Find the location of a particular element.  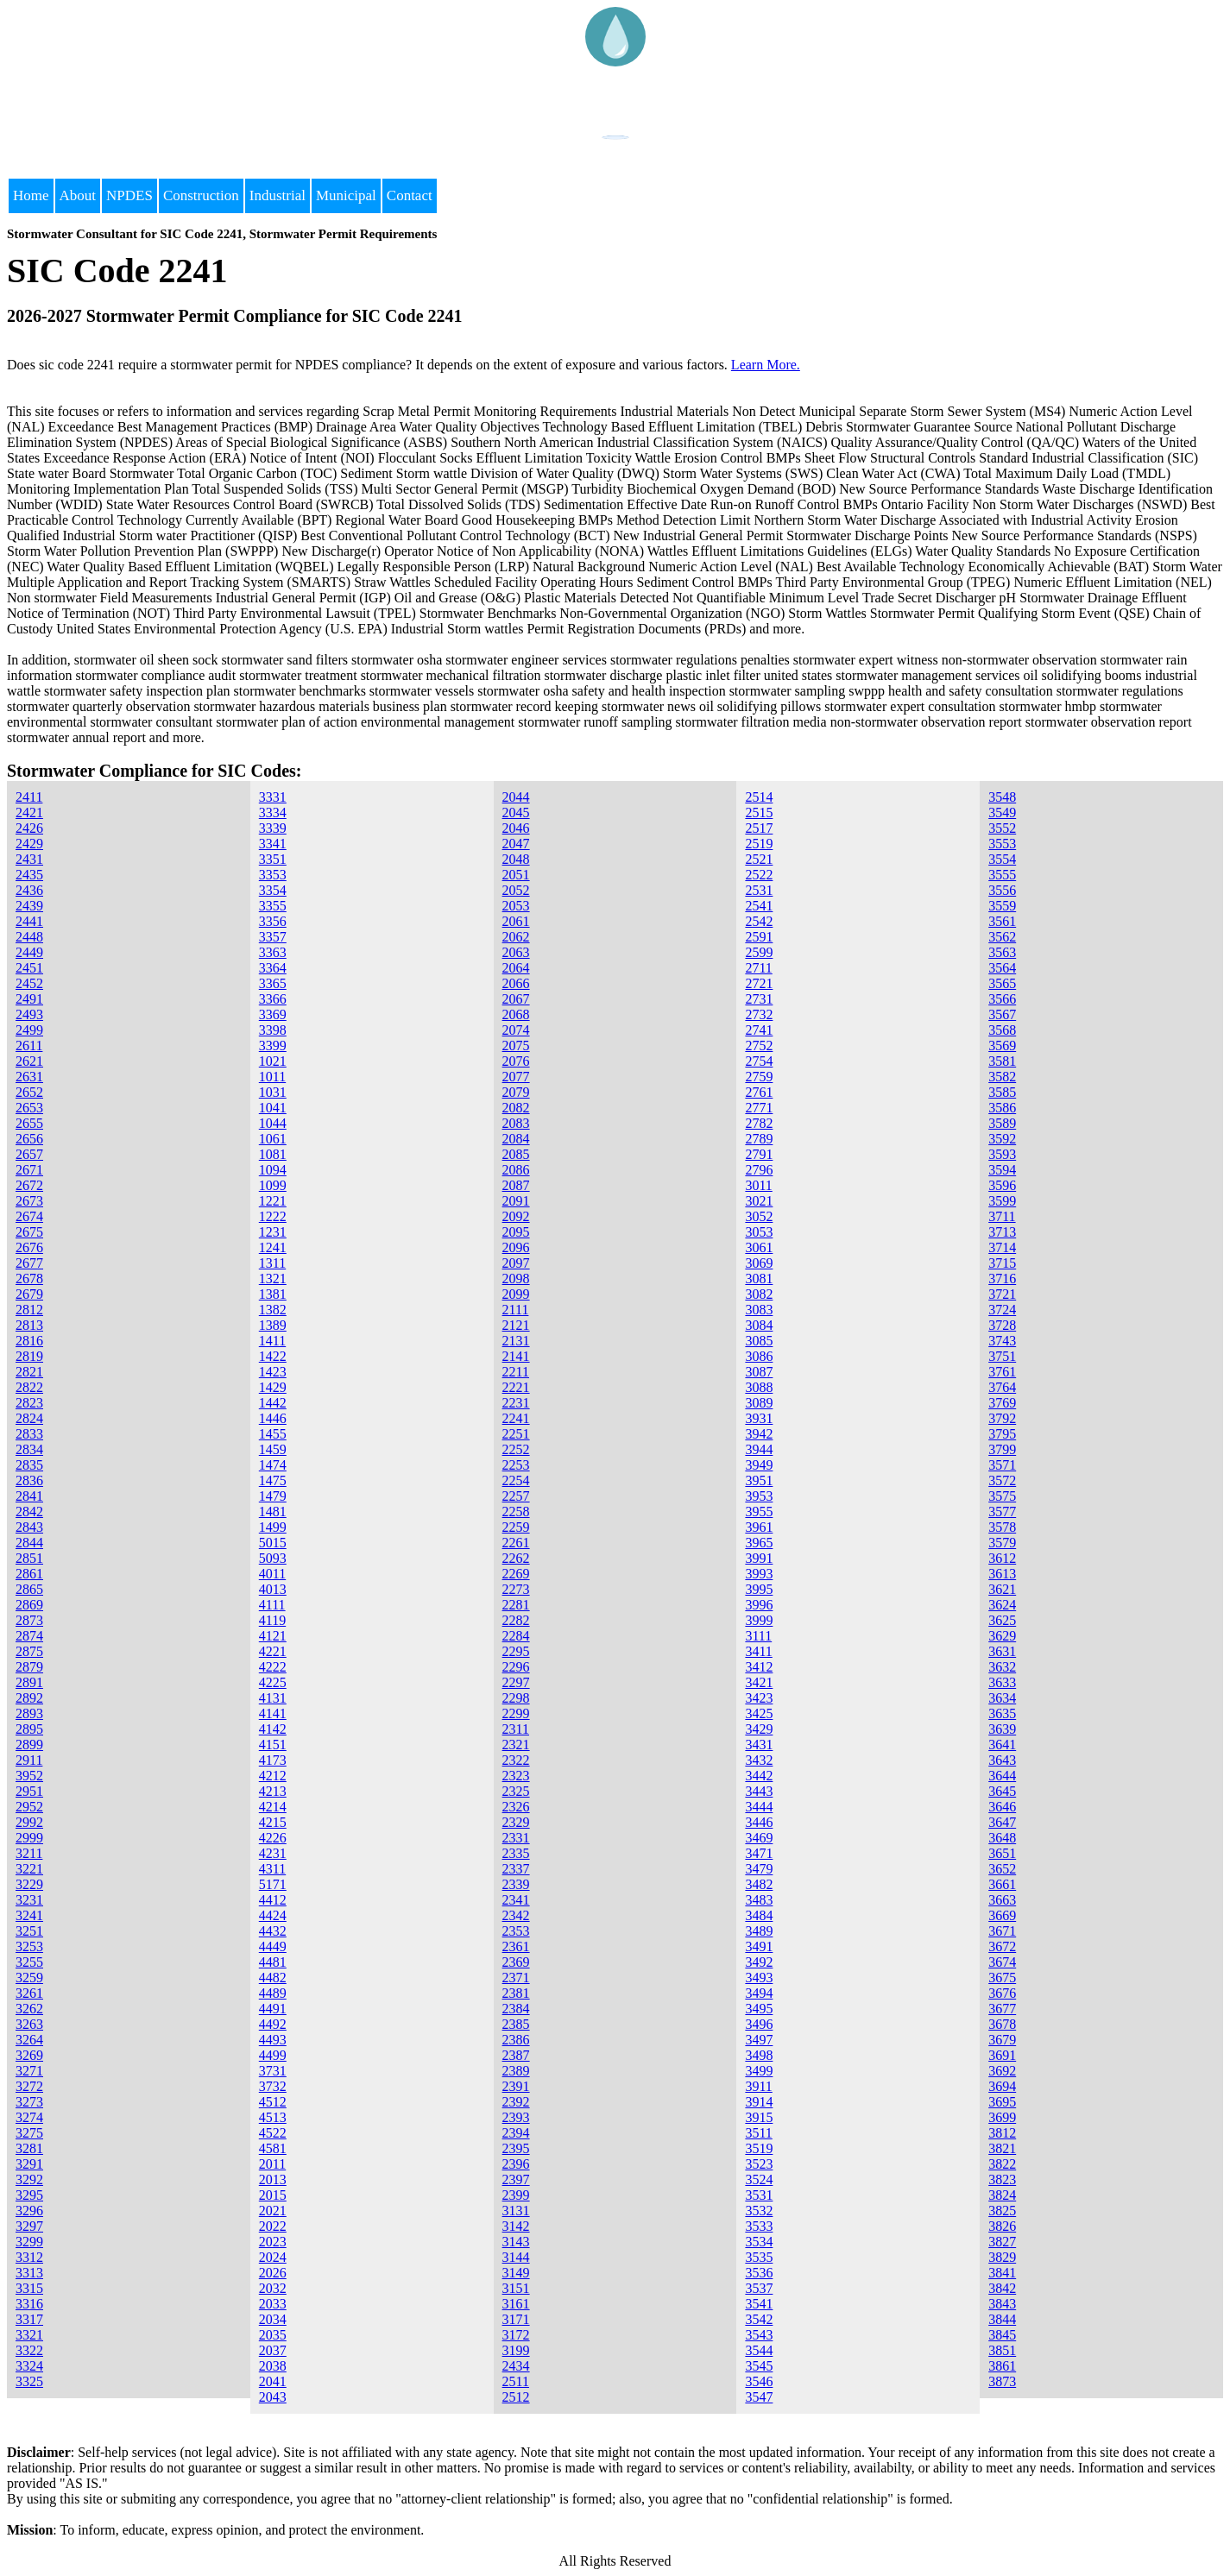

3812 is located at coordinates (1002, 2133).